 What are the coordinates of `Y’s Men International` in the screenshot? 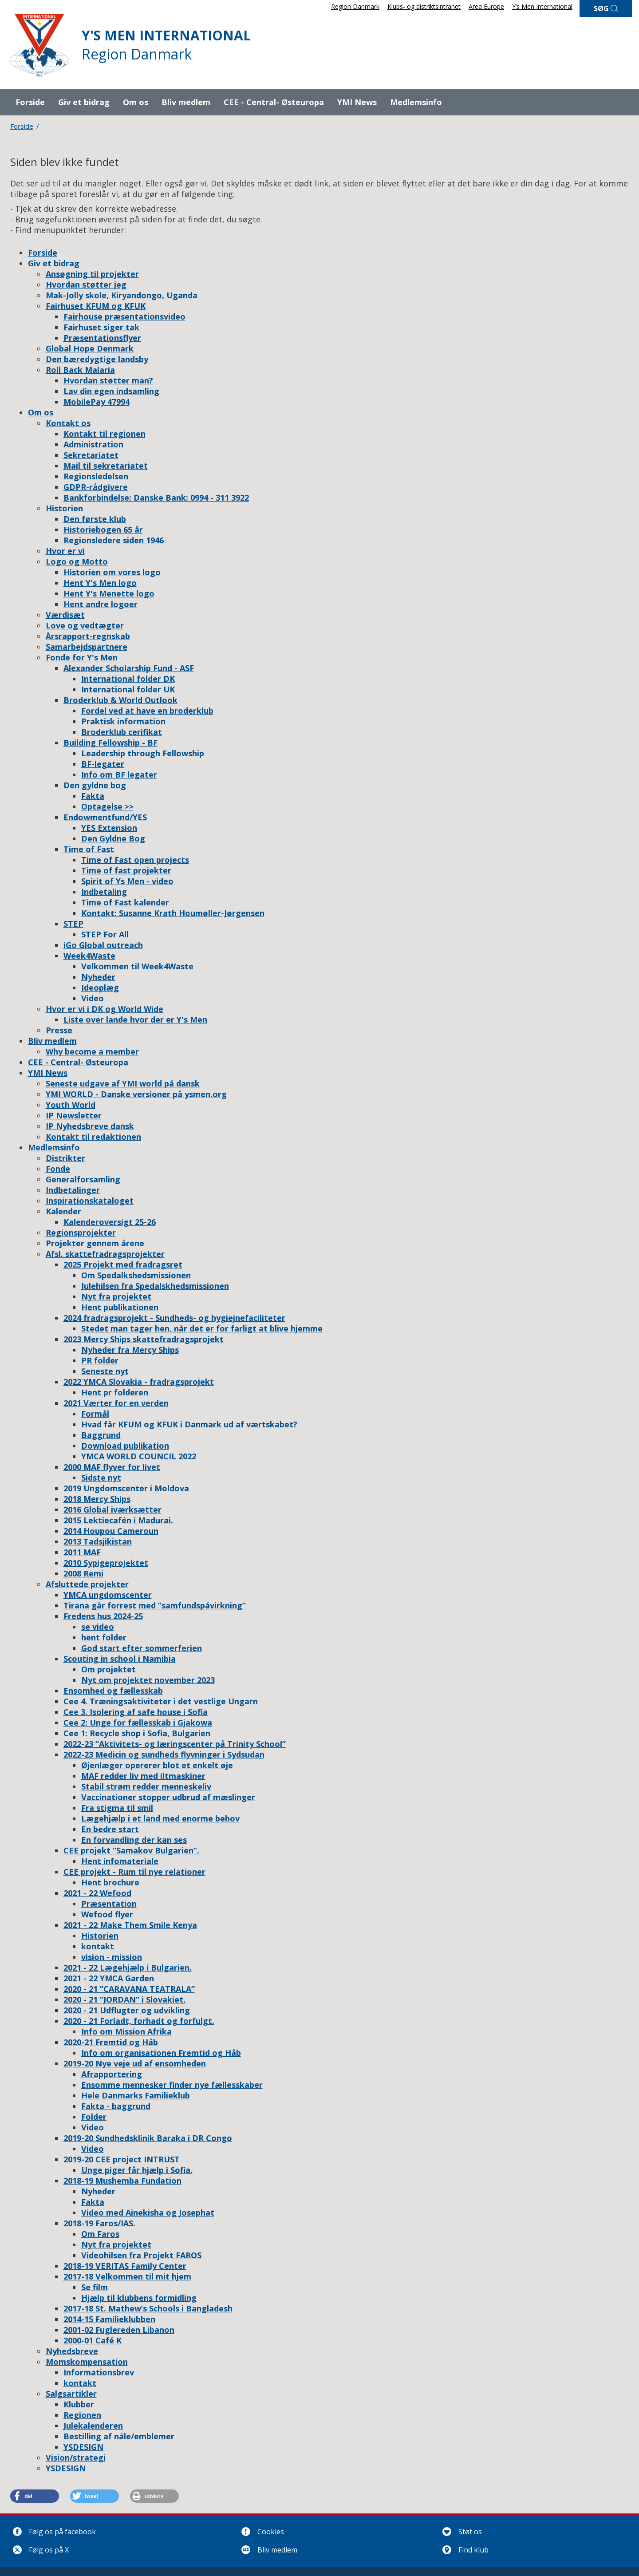 It's located at (542, 6).